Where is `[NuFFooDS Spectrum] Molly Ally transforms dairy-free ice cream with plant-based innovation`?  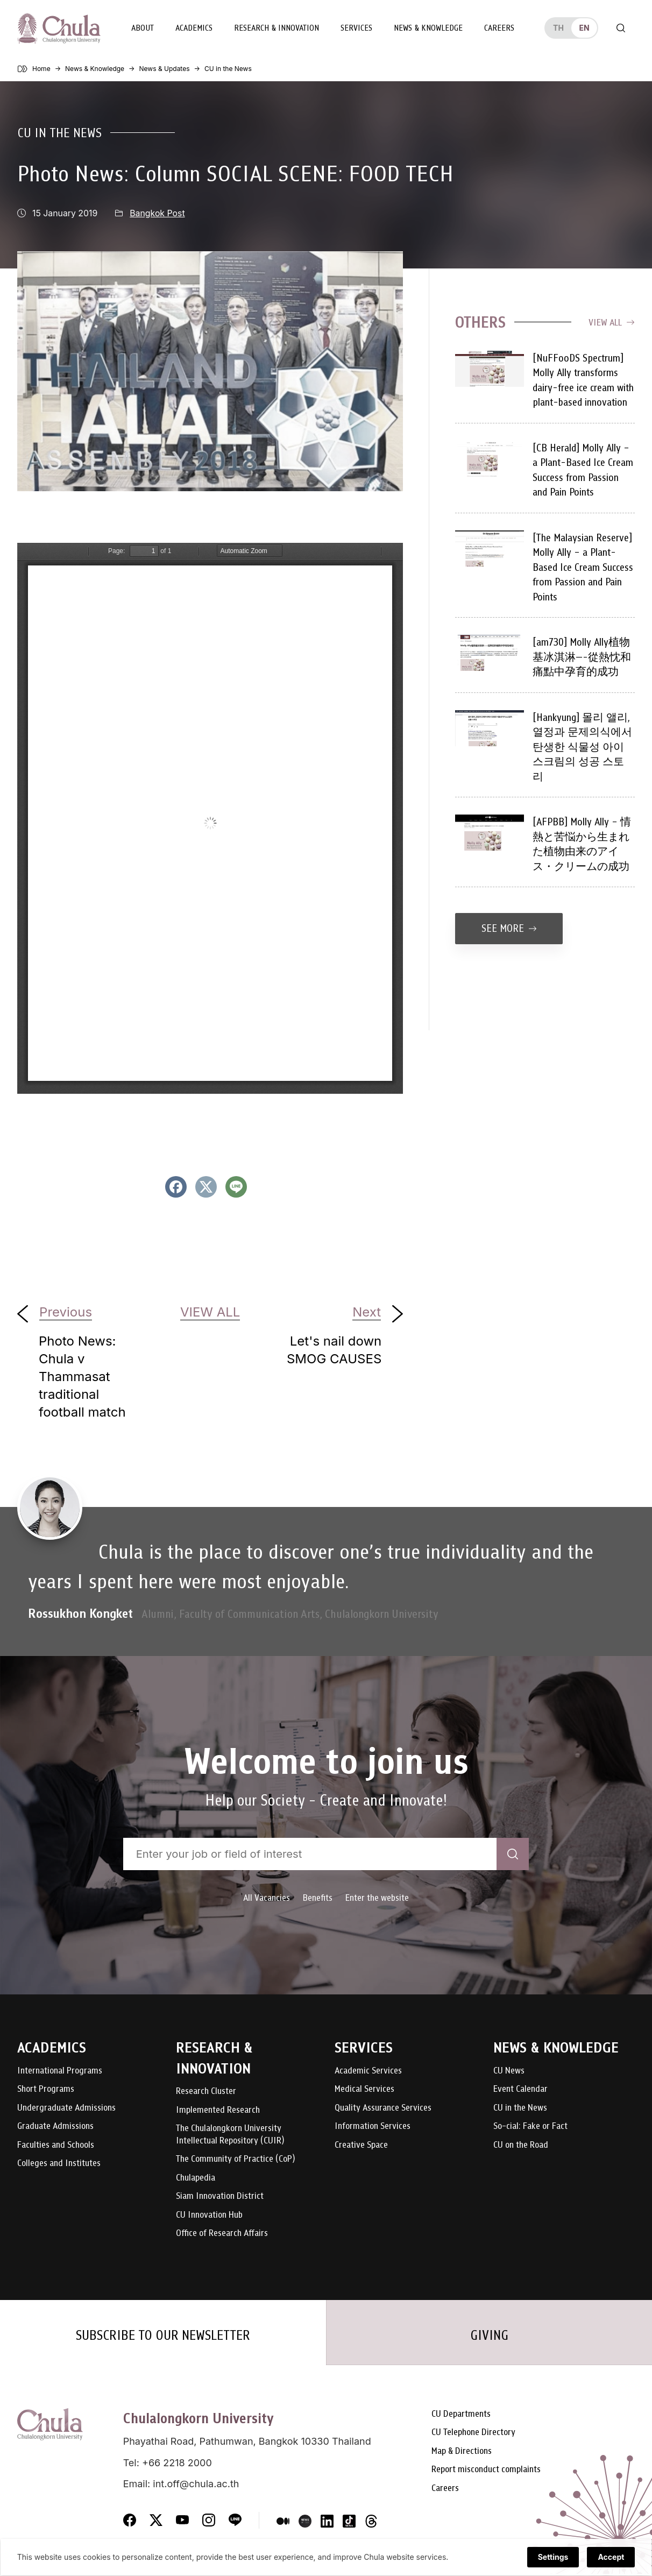
[NuFFooDS Spectrum] Molly Ally transforms dairy-free ice cream with plant-based innovation is located at coordinates (583, 380).